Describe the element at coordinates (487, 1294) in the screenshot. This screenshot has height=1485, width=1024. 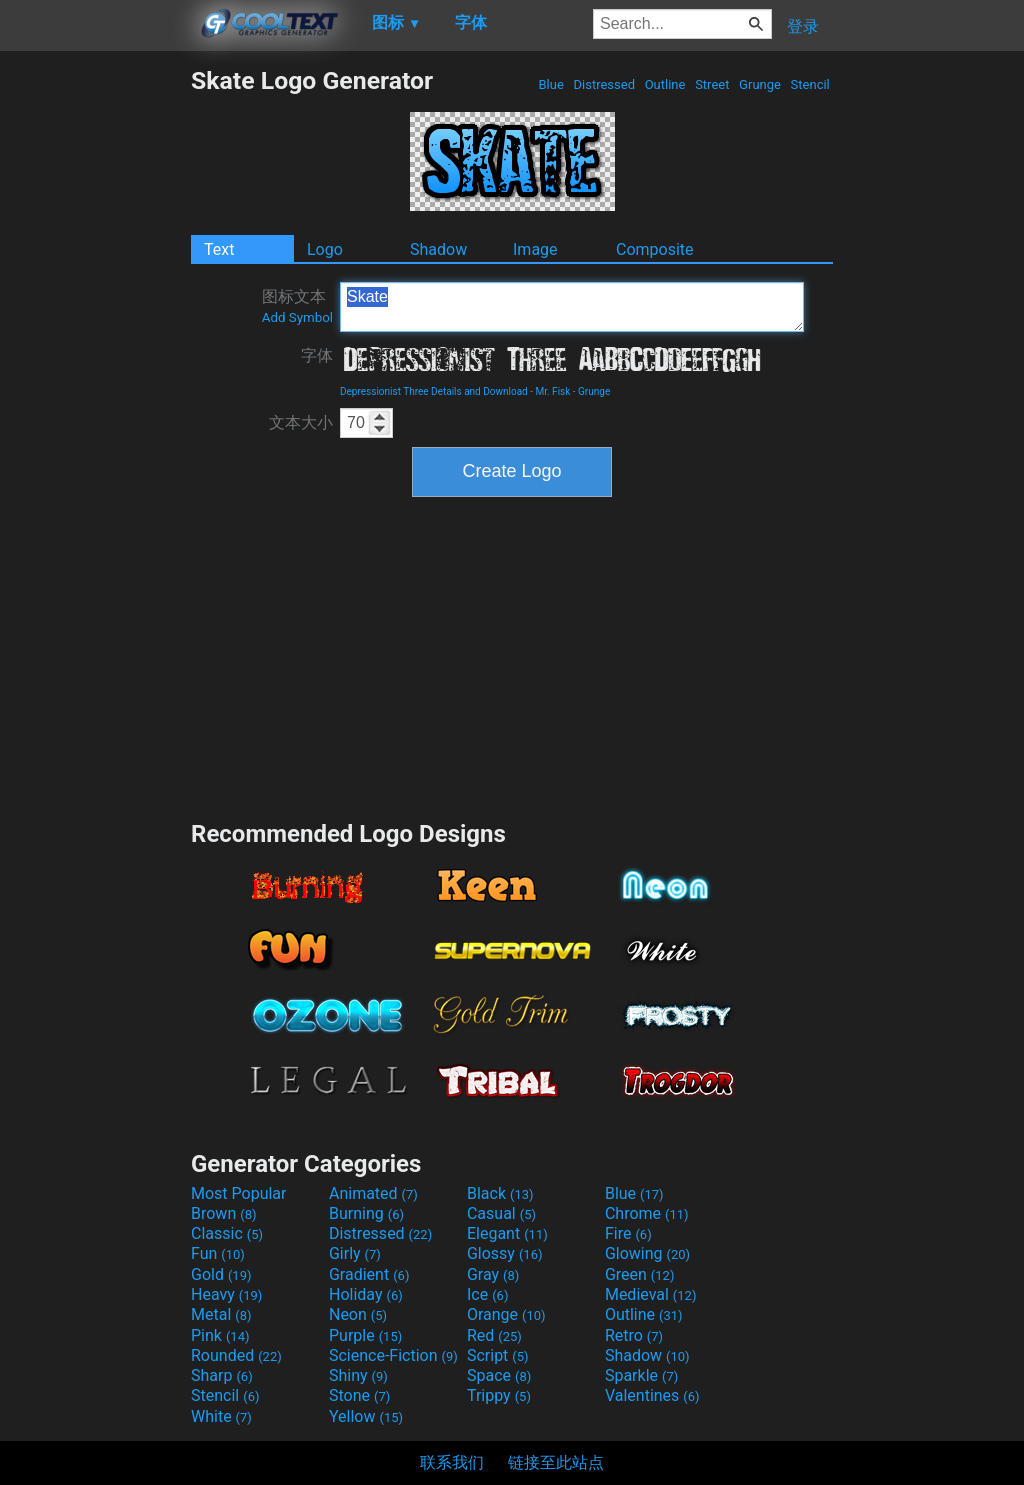
I see `Ice` at that location.